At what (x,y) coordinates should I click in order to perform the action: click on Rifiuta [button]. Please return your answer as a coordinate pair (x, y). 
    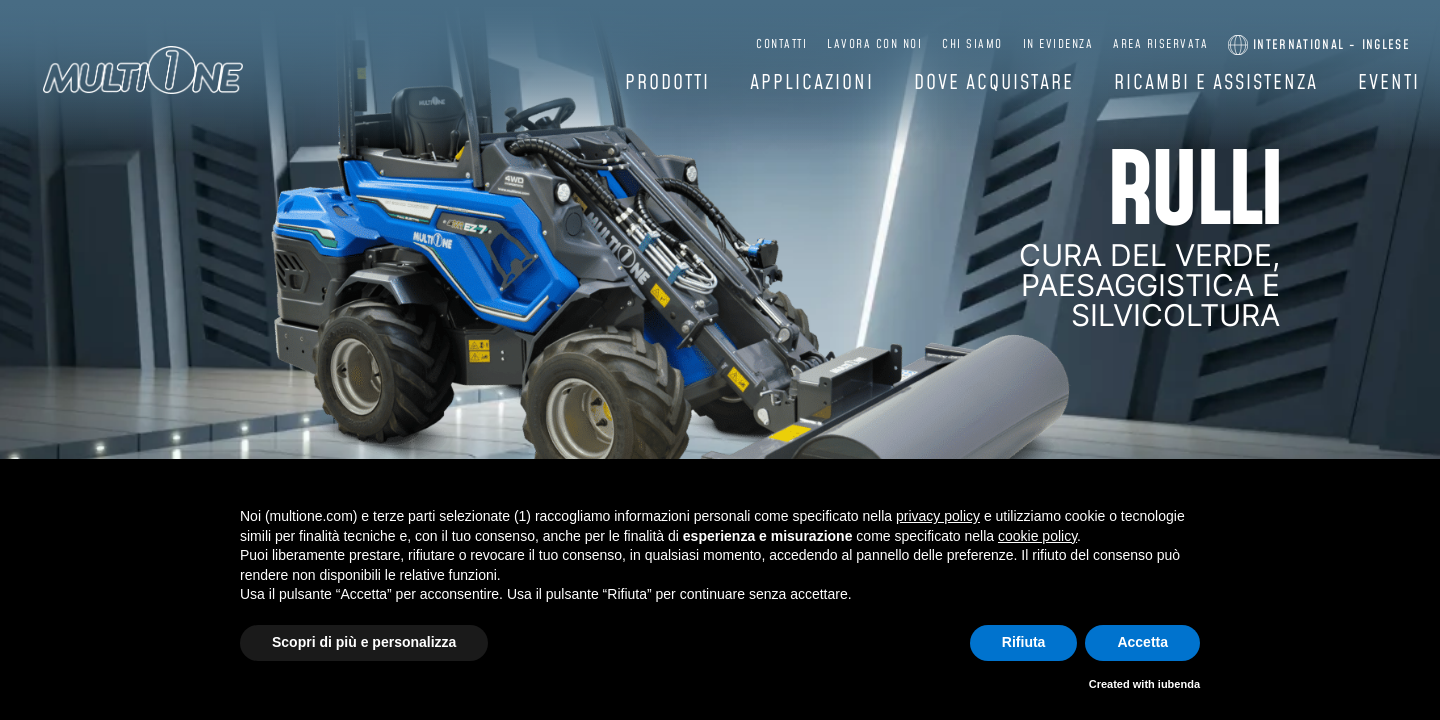
    Looking at the image, I should click on (1024, 642).